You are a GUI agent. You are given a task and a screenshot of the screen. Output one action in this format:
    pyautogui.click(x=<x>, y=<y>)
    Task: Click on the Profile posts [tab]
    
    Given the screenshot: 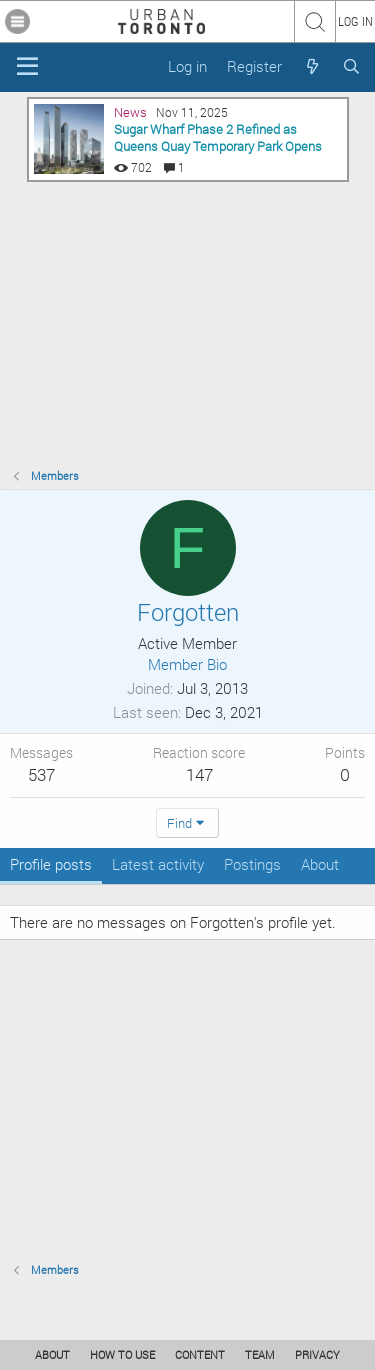 What is the action you would take?
    pyautogui.click(x=51, y=864)
    